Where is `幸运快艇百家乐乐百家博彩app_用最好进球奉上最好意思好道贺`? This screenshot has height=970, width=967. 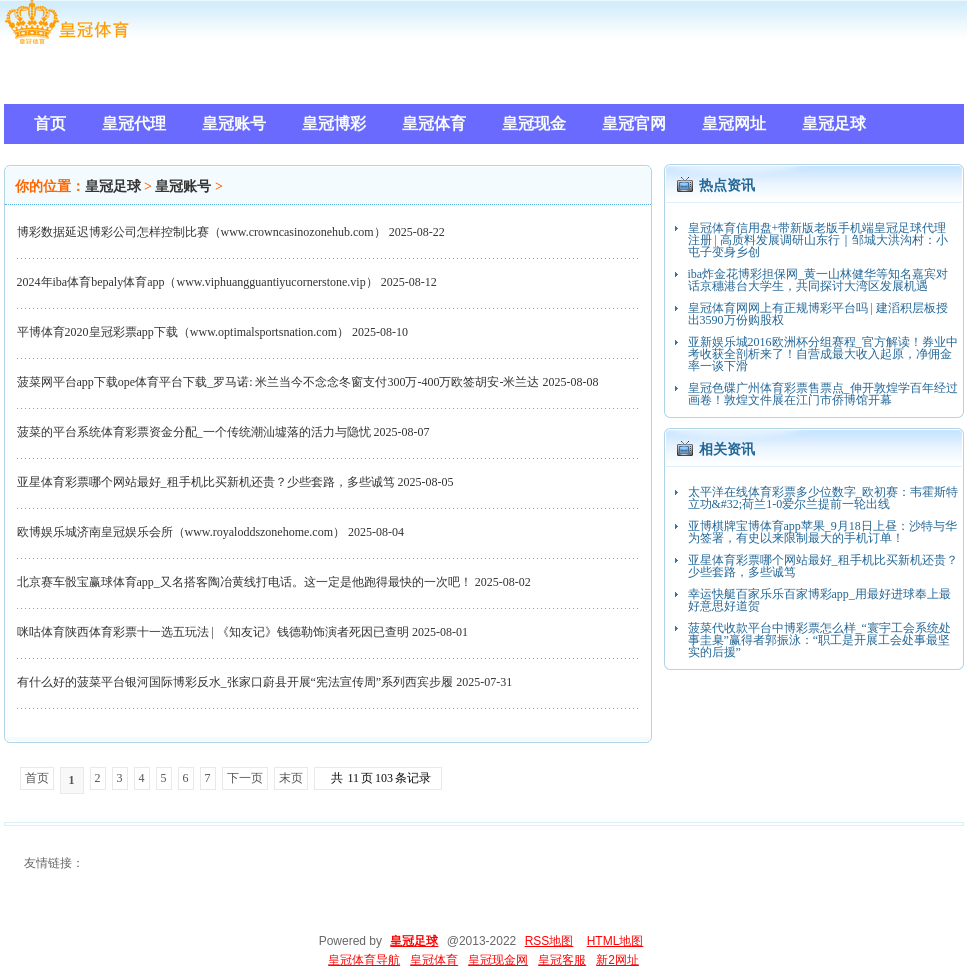 幸运快艇百家乐乐百家博彩app_用最好进球奉上最好意思好道贺 is located at coordinates (819, 600).